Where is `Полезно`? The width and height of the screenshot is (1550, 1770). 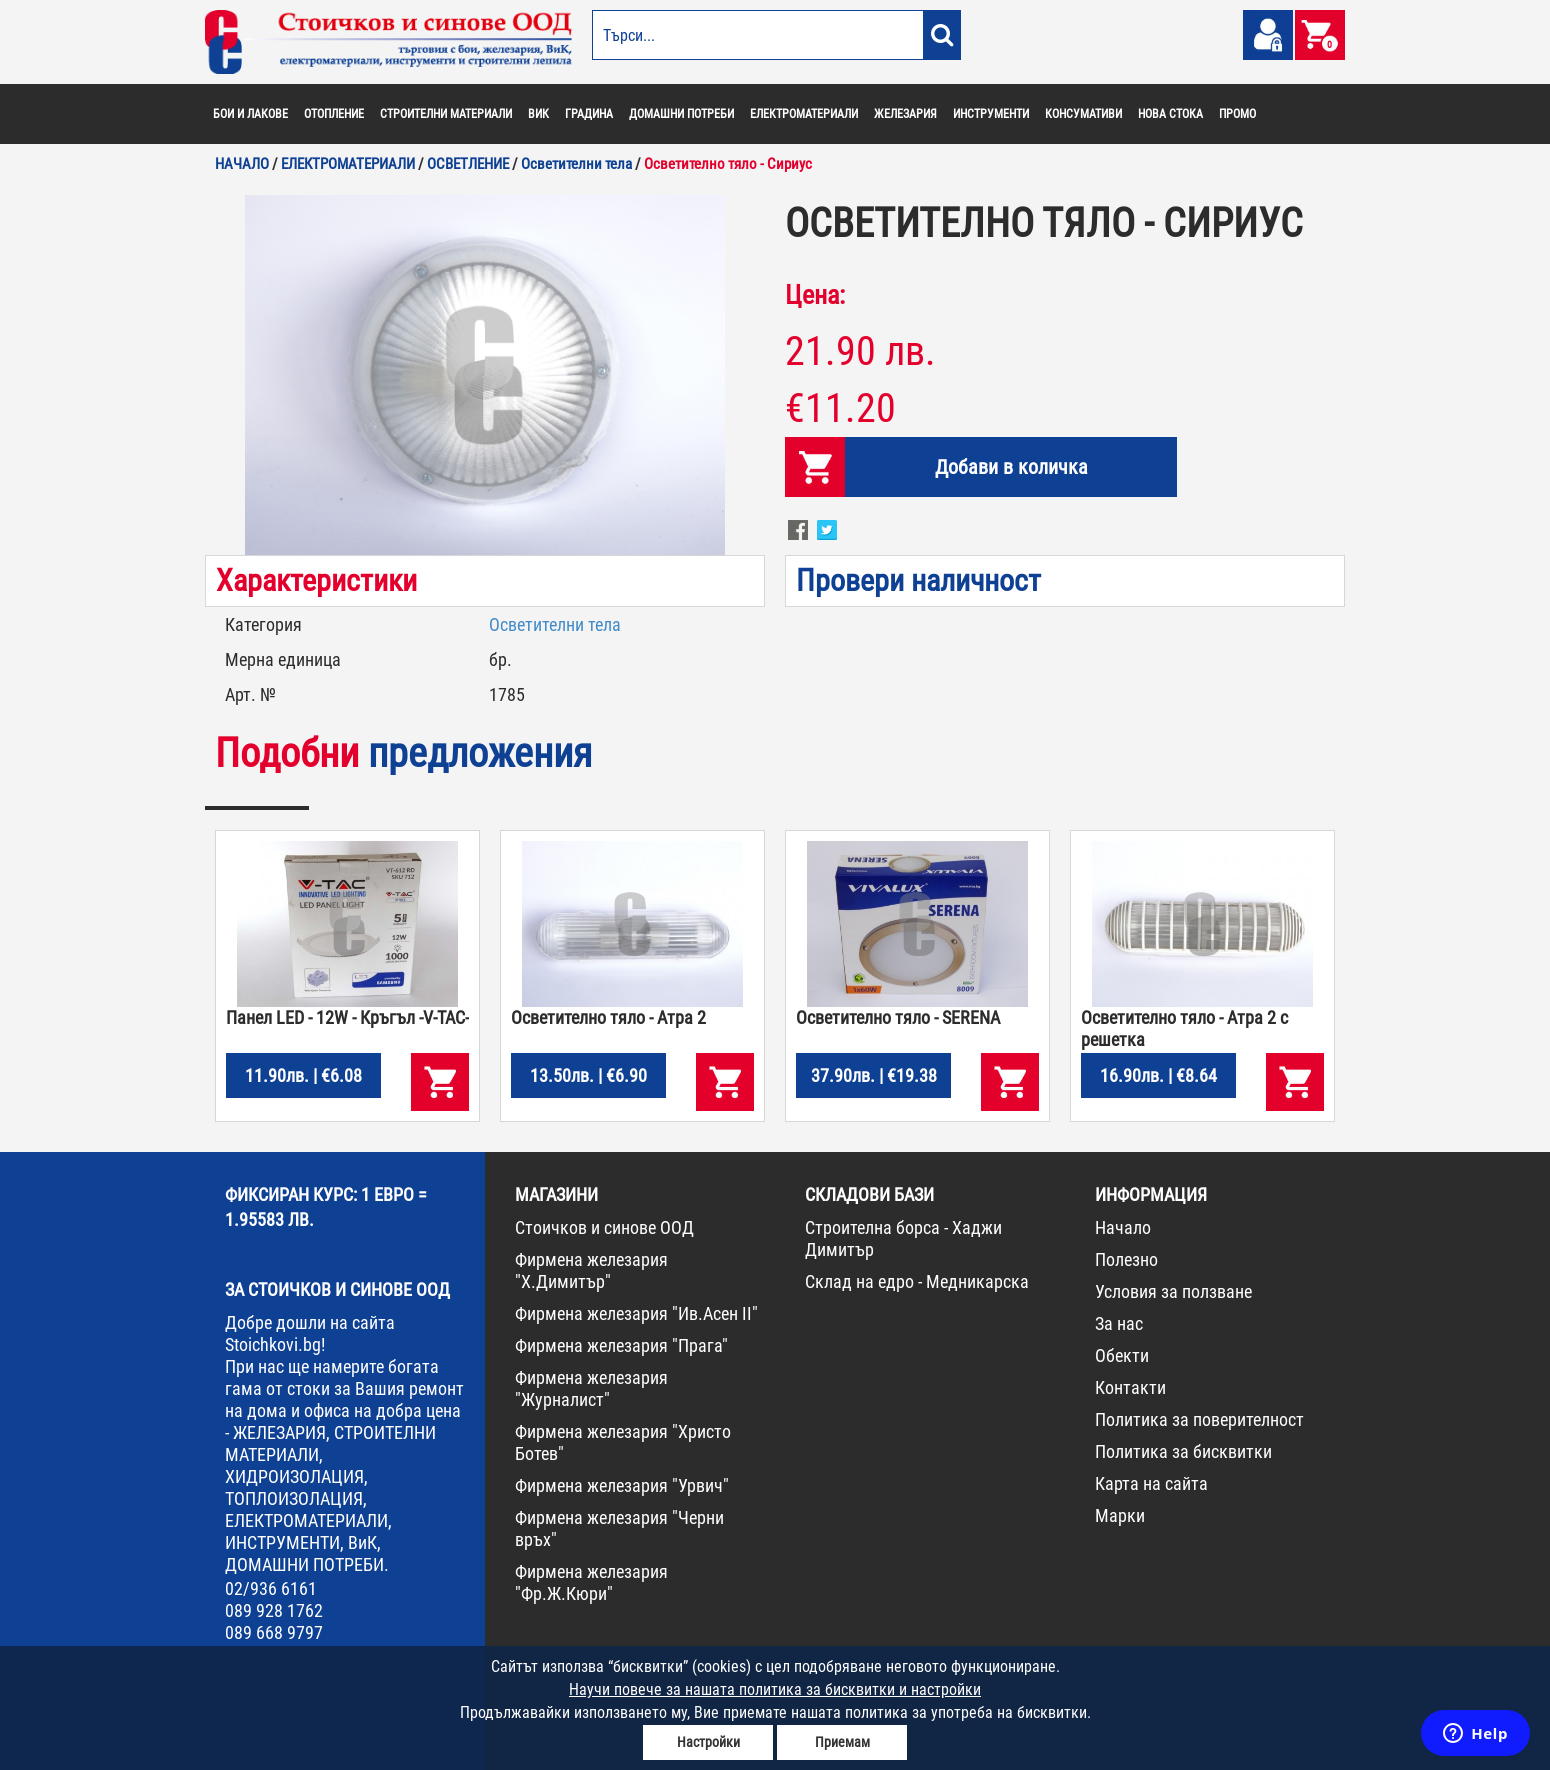
Полезно is located at coordinates (1126, 1259).